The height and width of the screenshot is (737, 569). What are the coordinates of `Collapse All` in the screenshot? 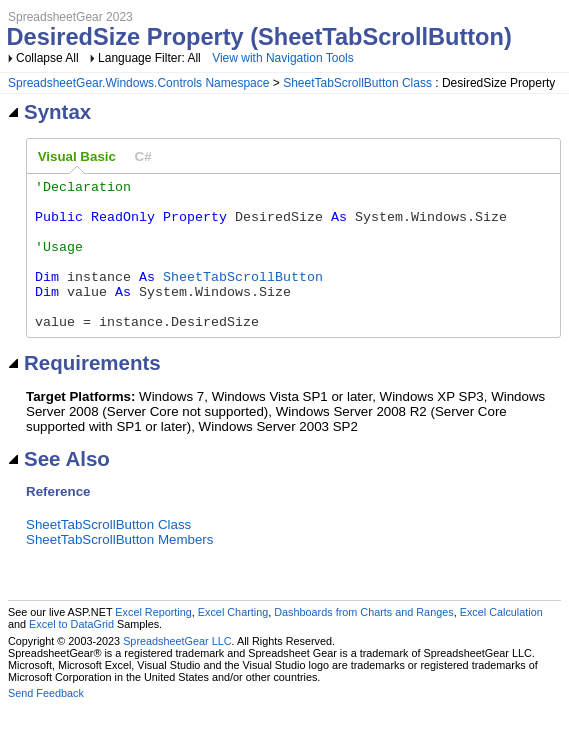 It's located at (47, 58).